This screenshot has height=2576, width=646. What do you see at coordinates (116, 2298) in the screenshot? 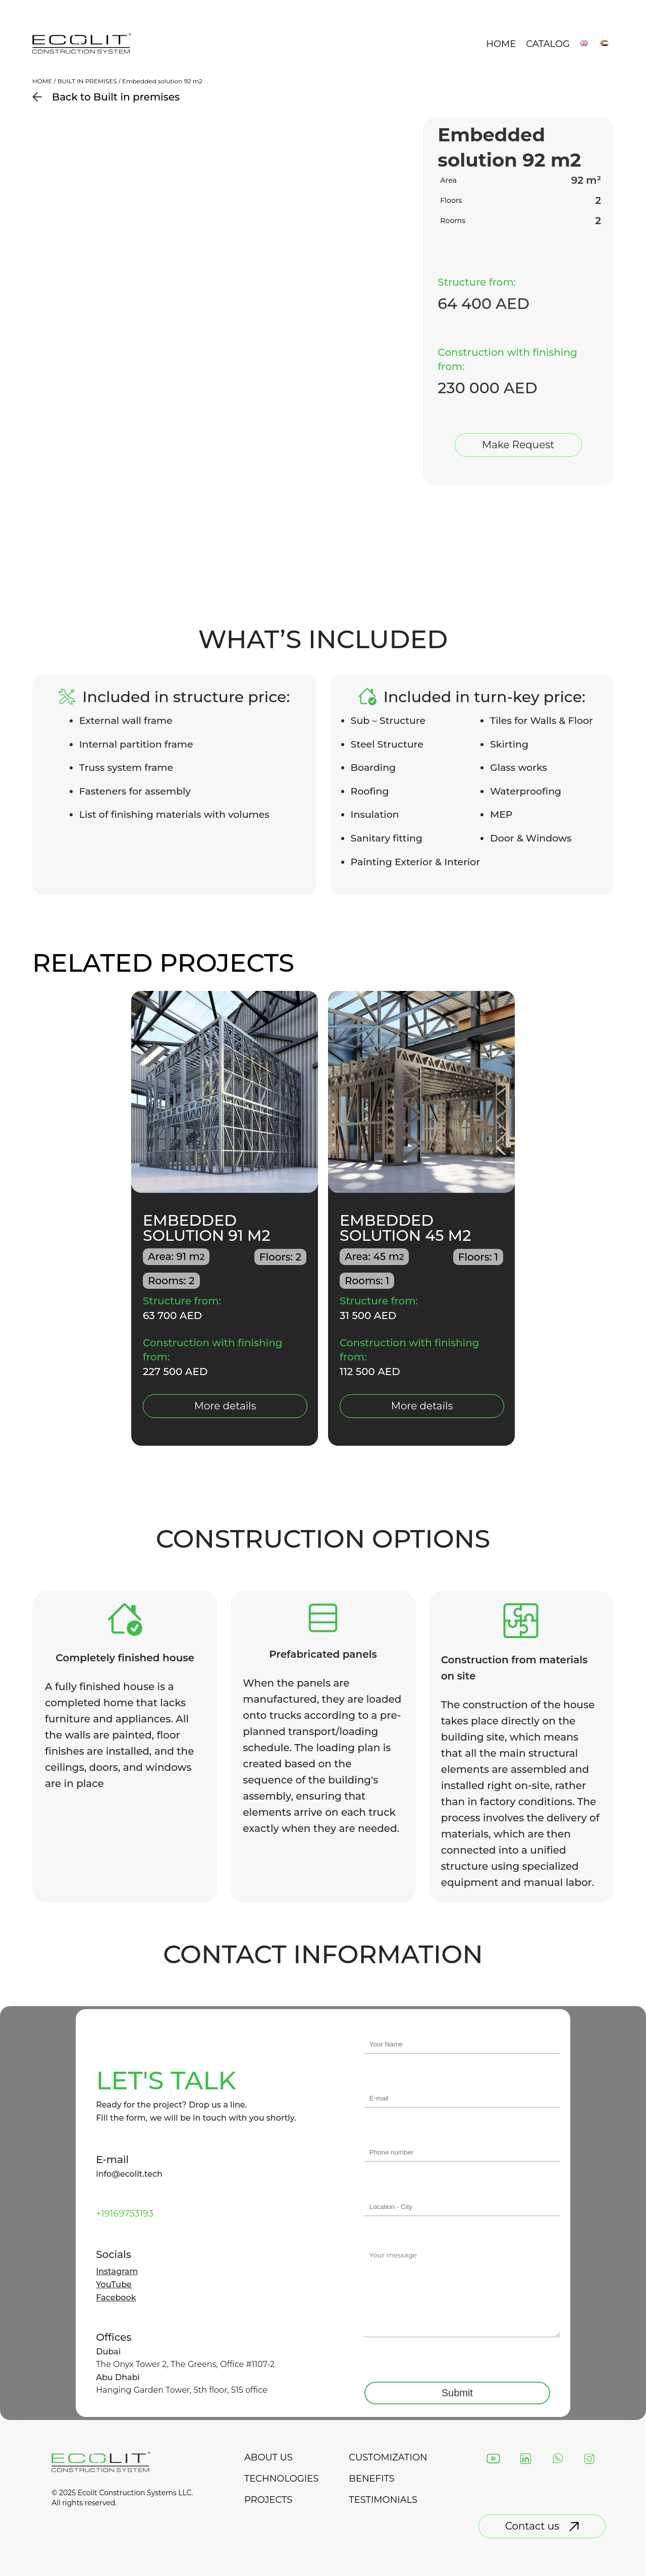
I see `Facebook` at bounding box center [116, 2298].